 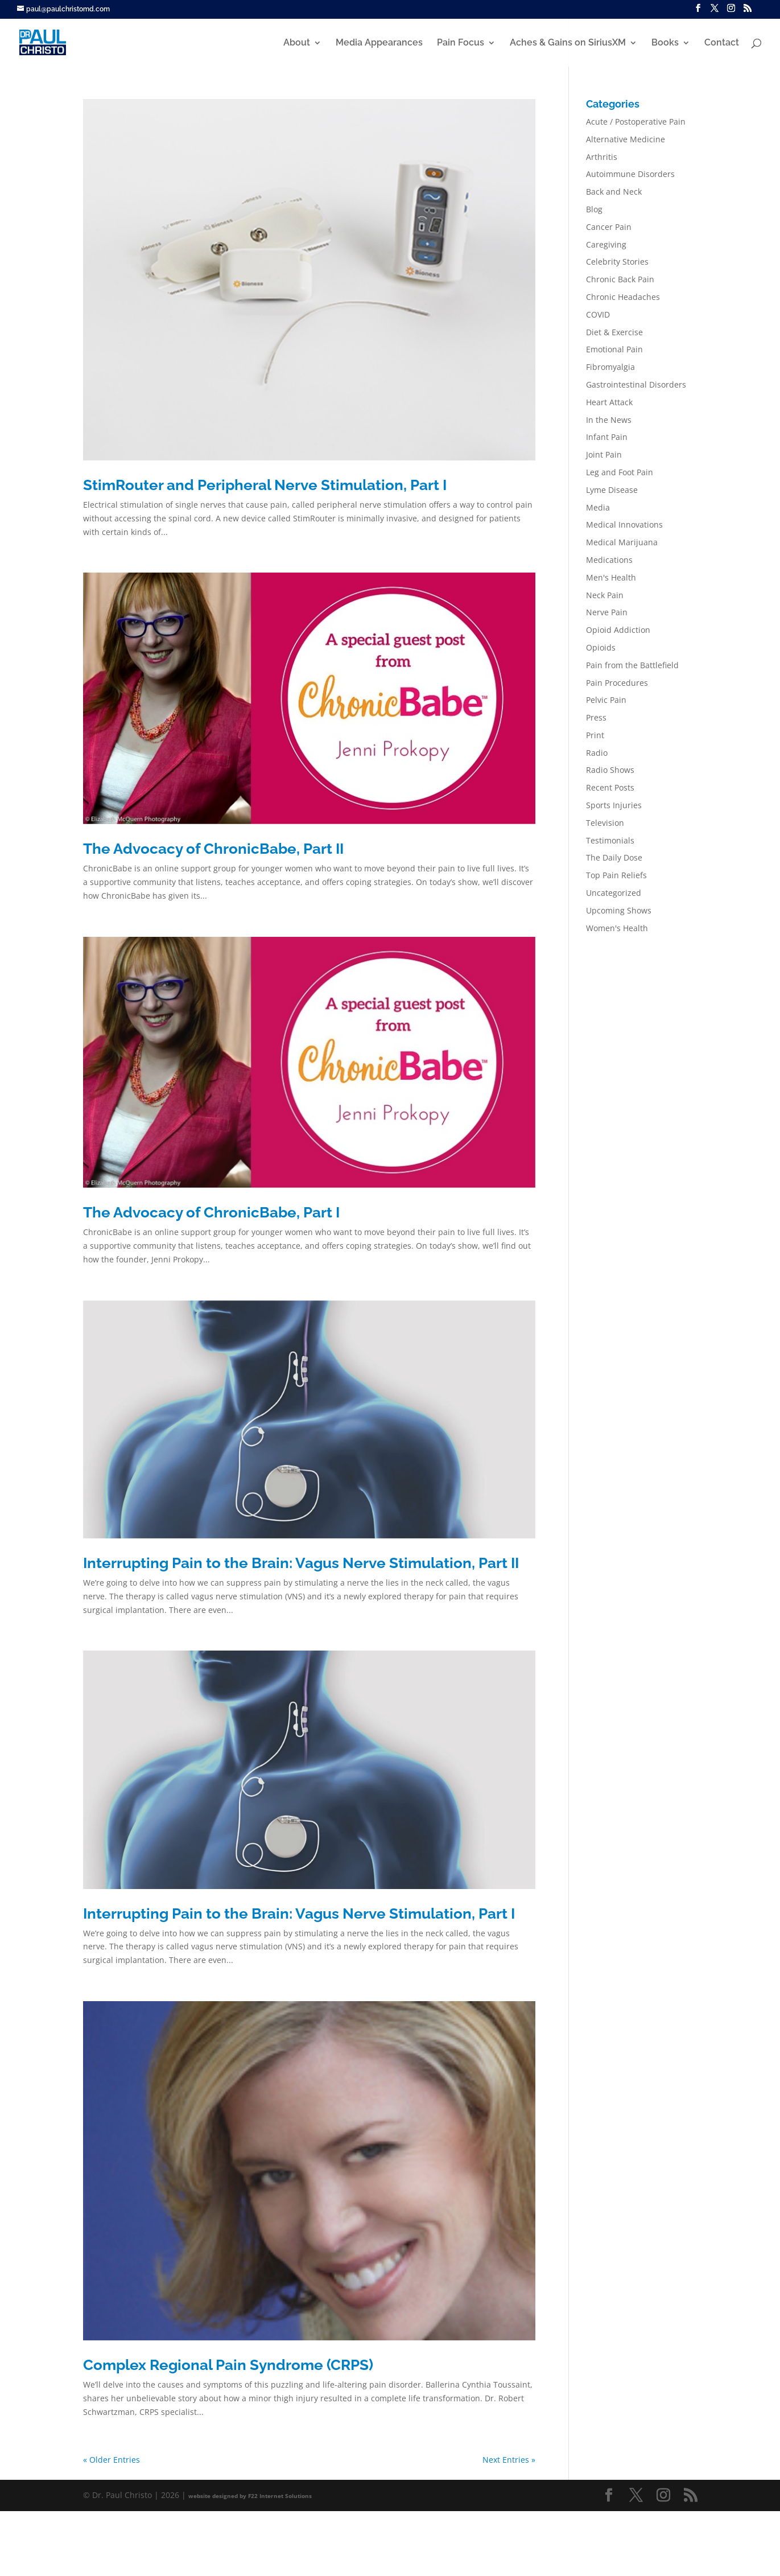 What do you see at coordinates (624, 524) in the screenshot?
I see `Medical Innovations` at bounding box center [624, 524].